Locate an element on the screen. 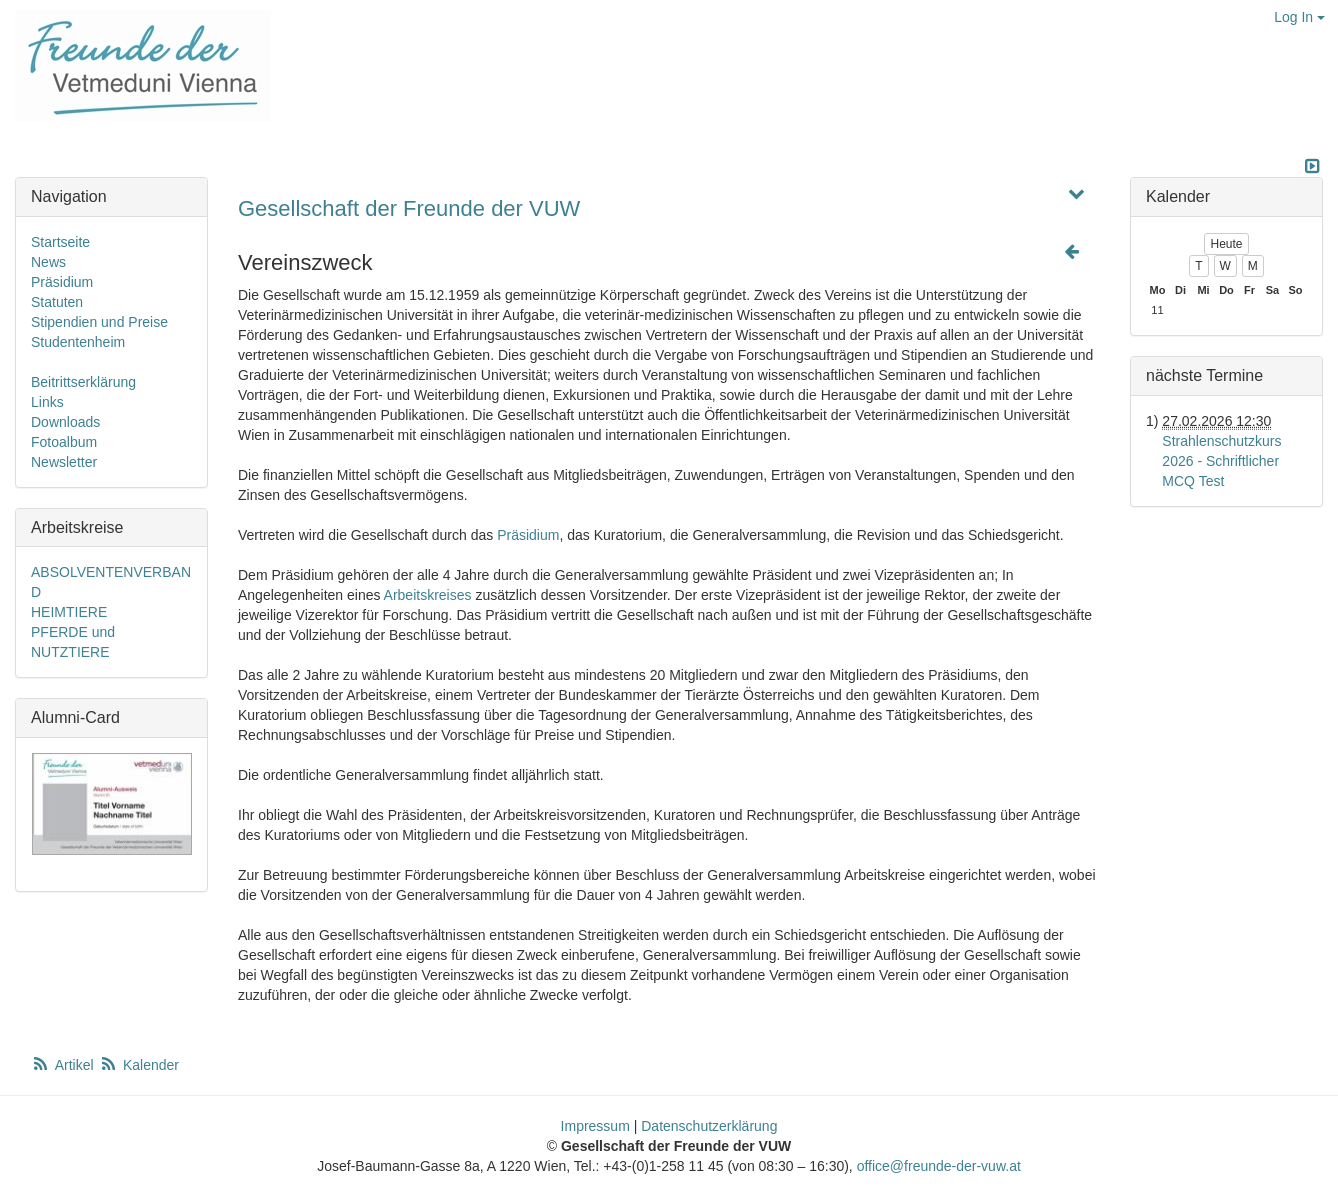 This screenshot has width=1338, height=1196. Studentenheim is located at coordinates (78, 342).